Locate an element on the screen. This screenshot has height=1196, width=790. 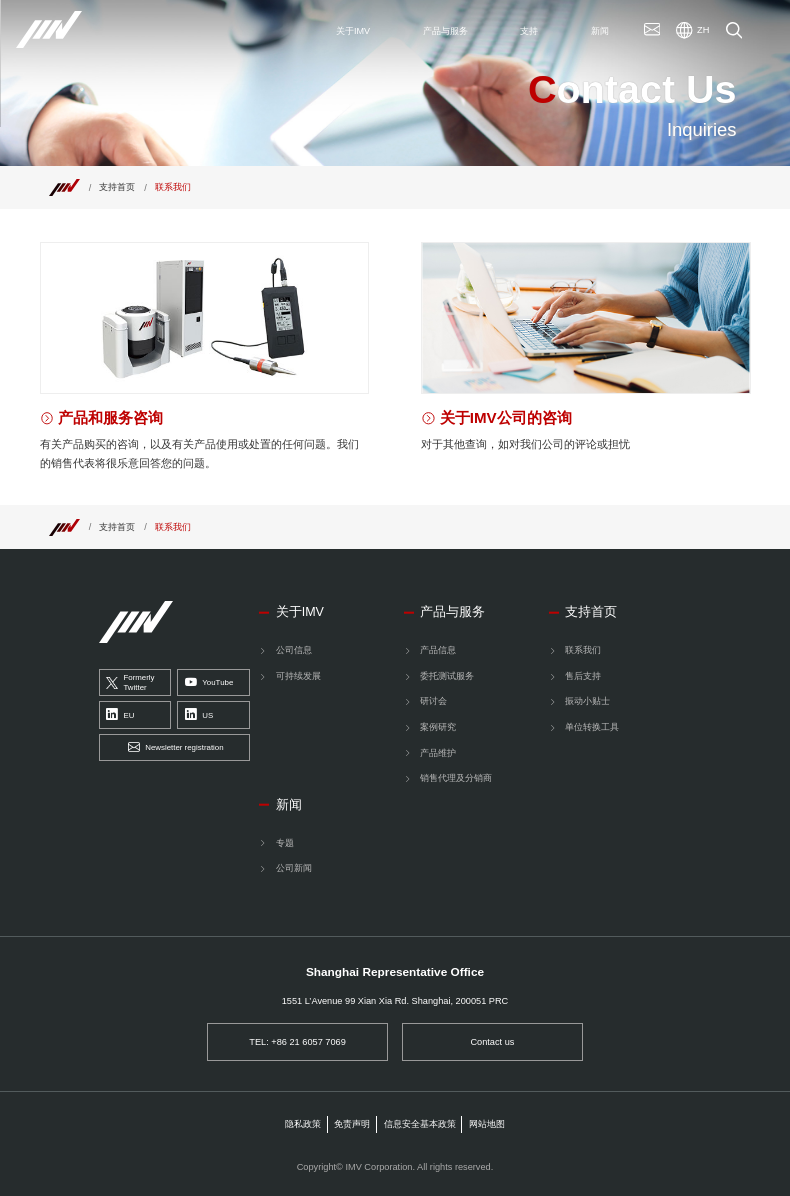
产品信息 is located at coordinates (438, 650).